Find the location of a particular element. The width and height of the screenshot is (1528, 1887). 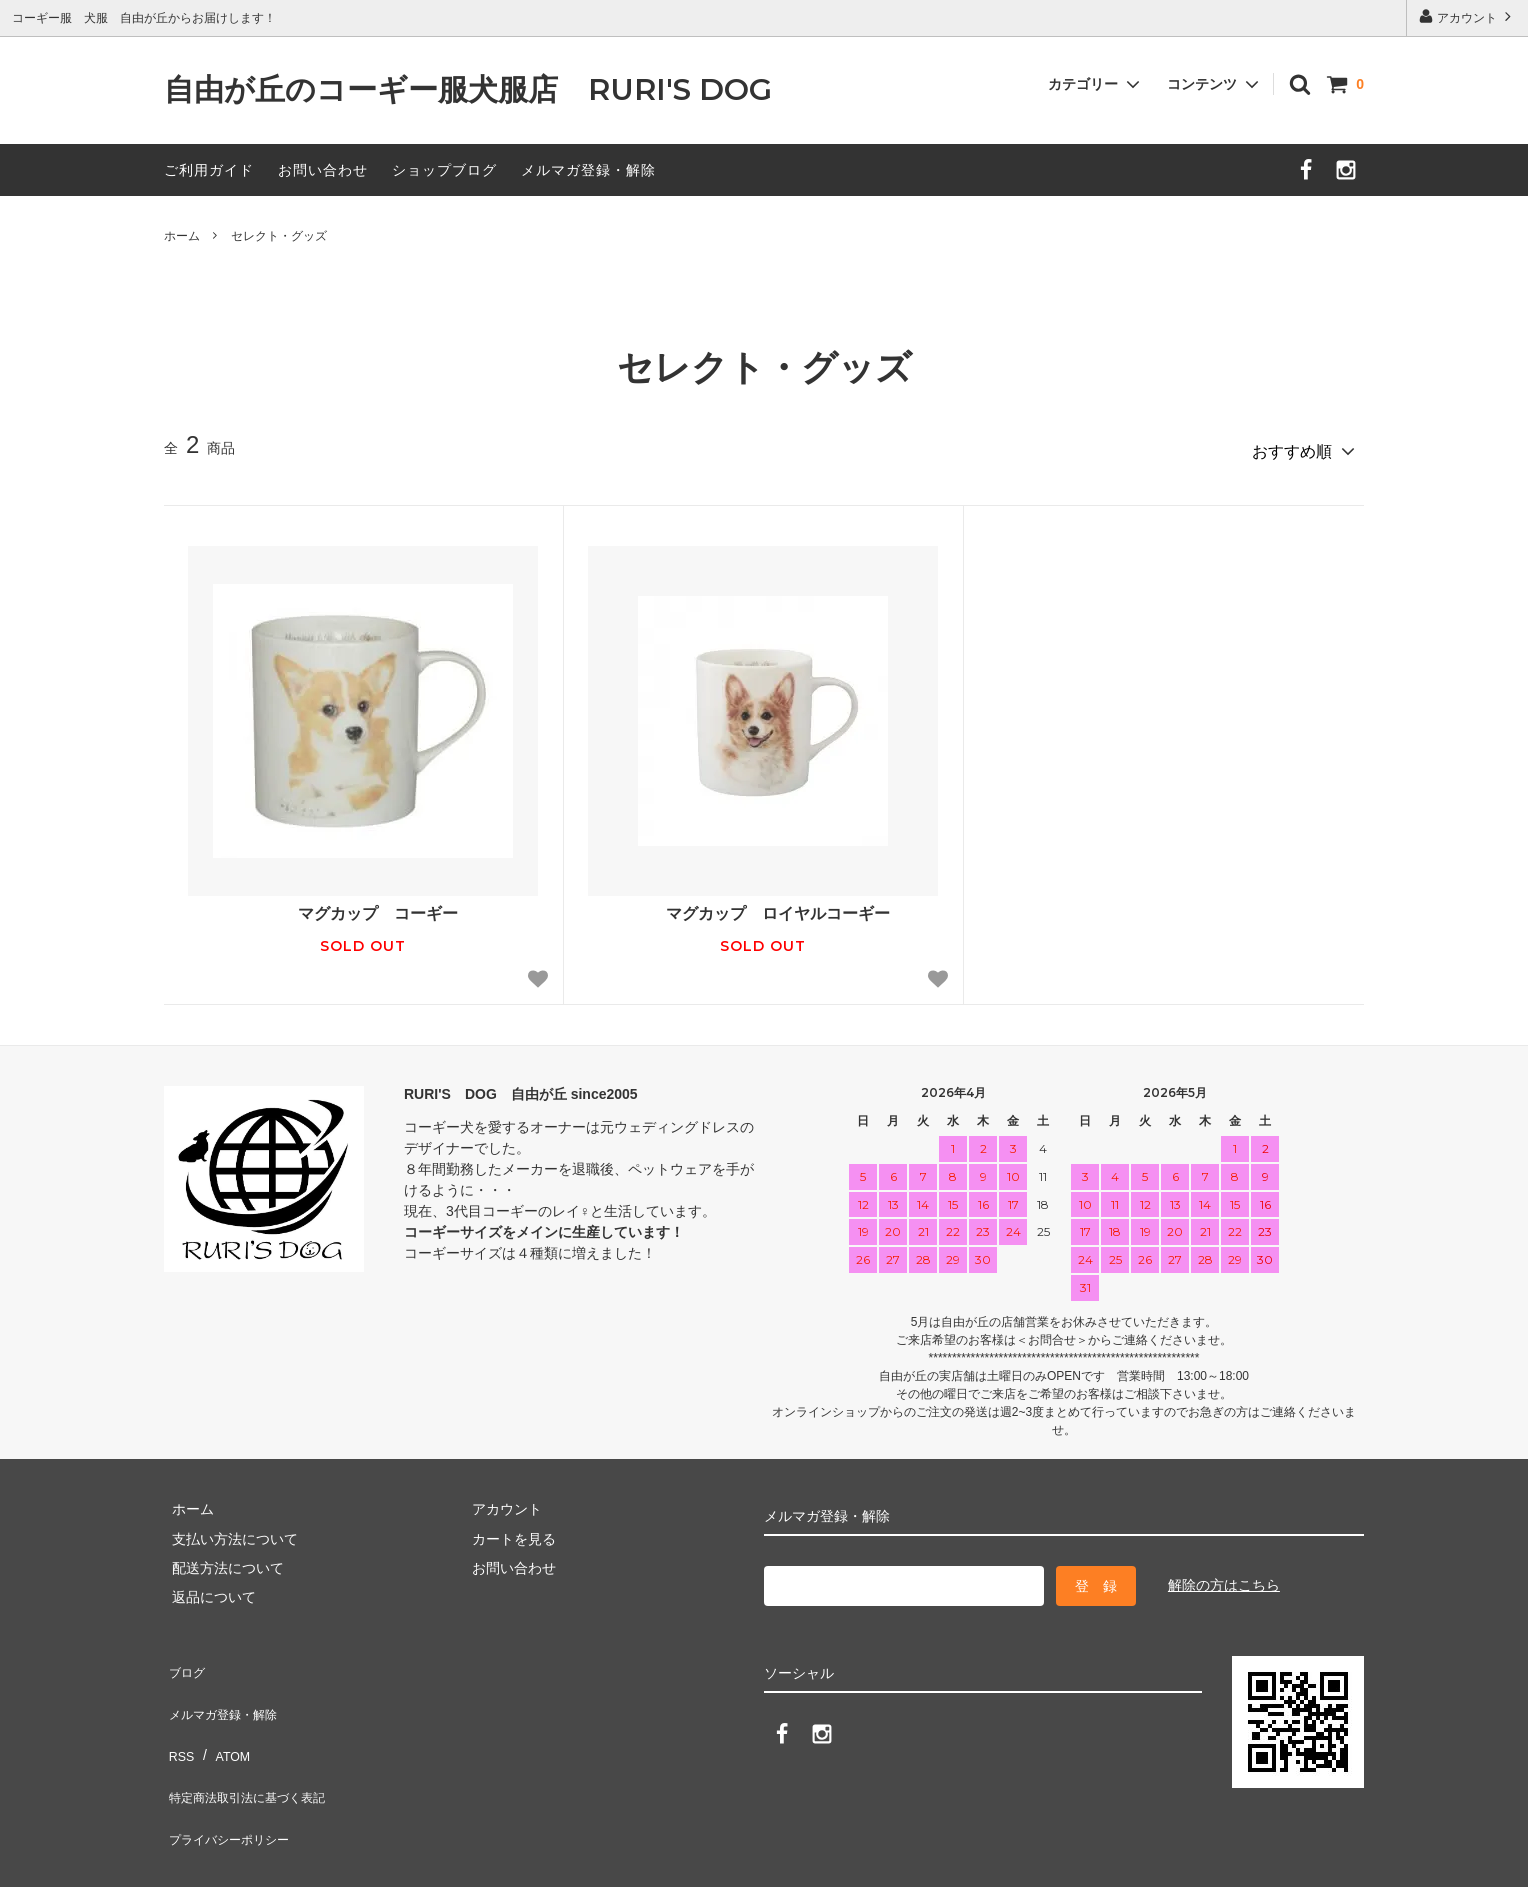

マグカップ ロイヤルコーギー is located at coordinates (763, 905).